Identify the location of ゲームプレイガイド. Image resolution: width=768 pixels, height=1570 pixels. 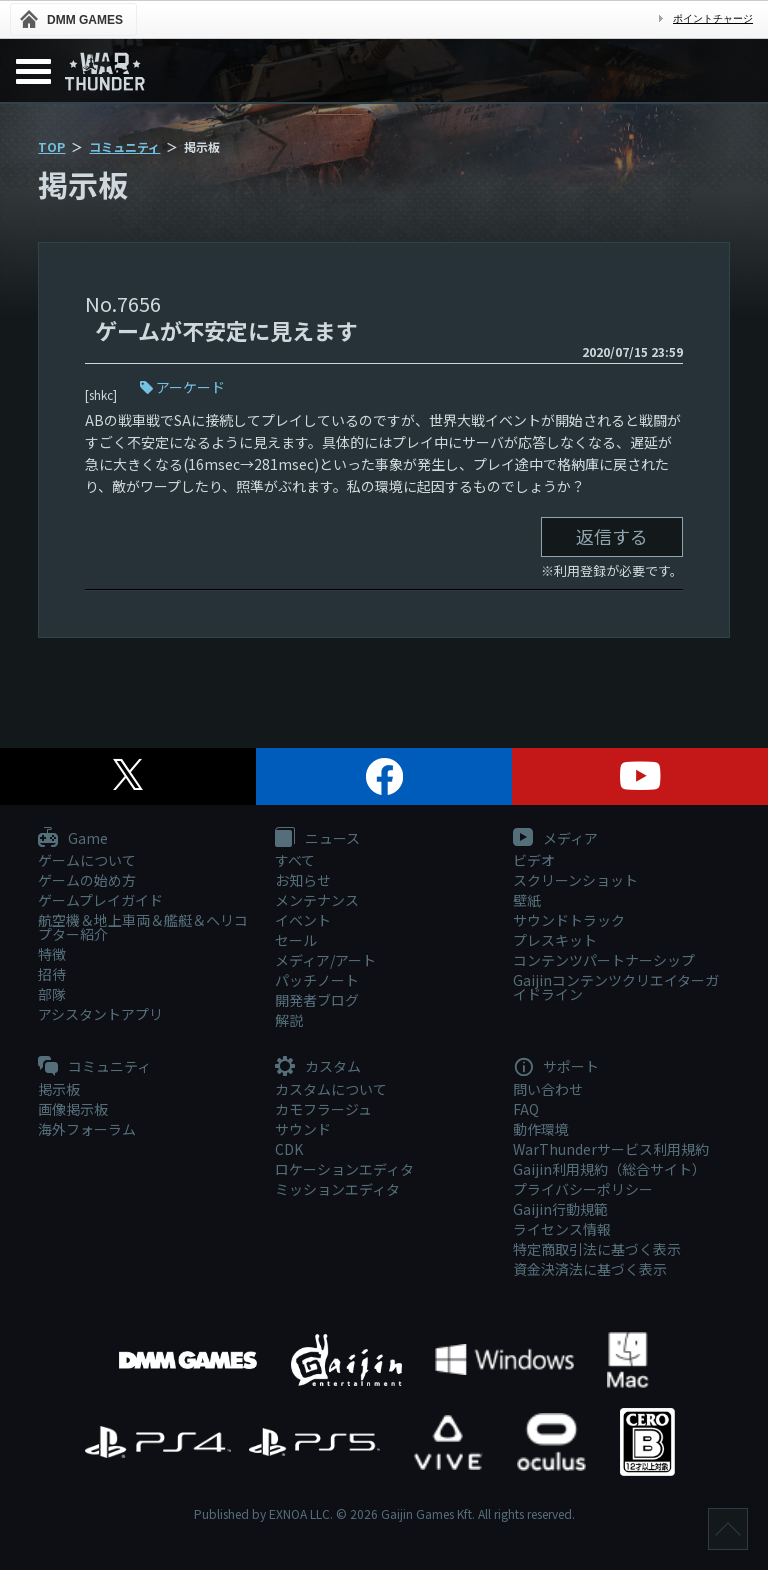
(100, 900).